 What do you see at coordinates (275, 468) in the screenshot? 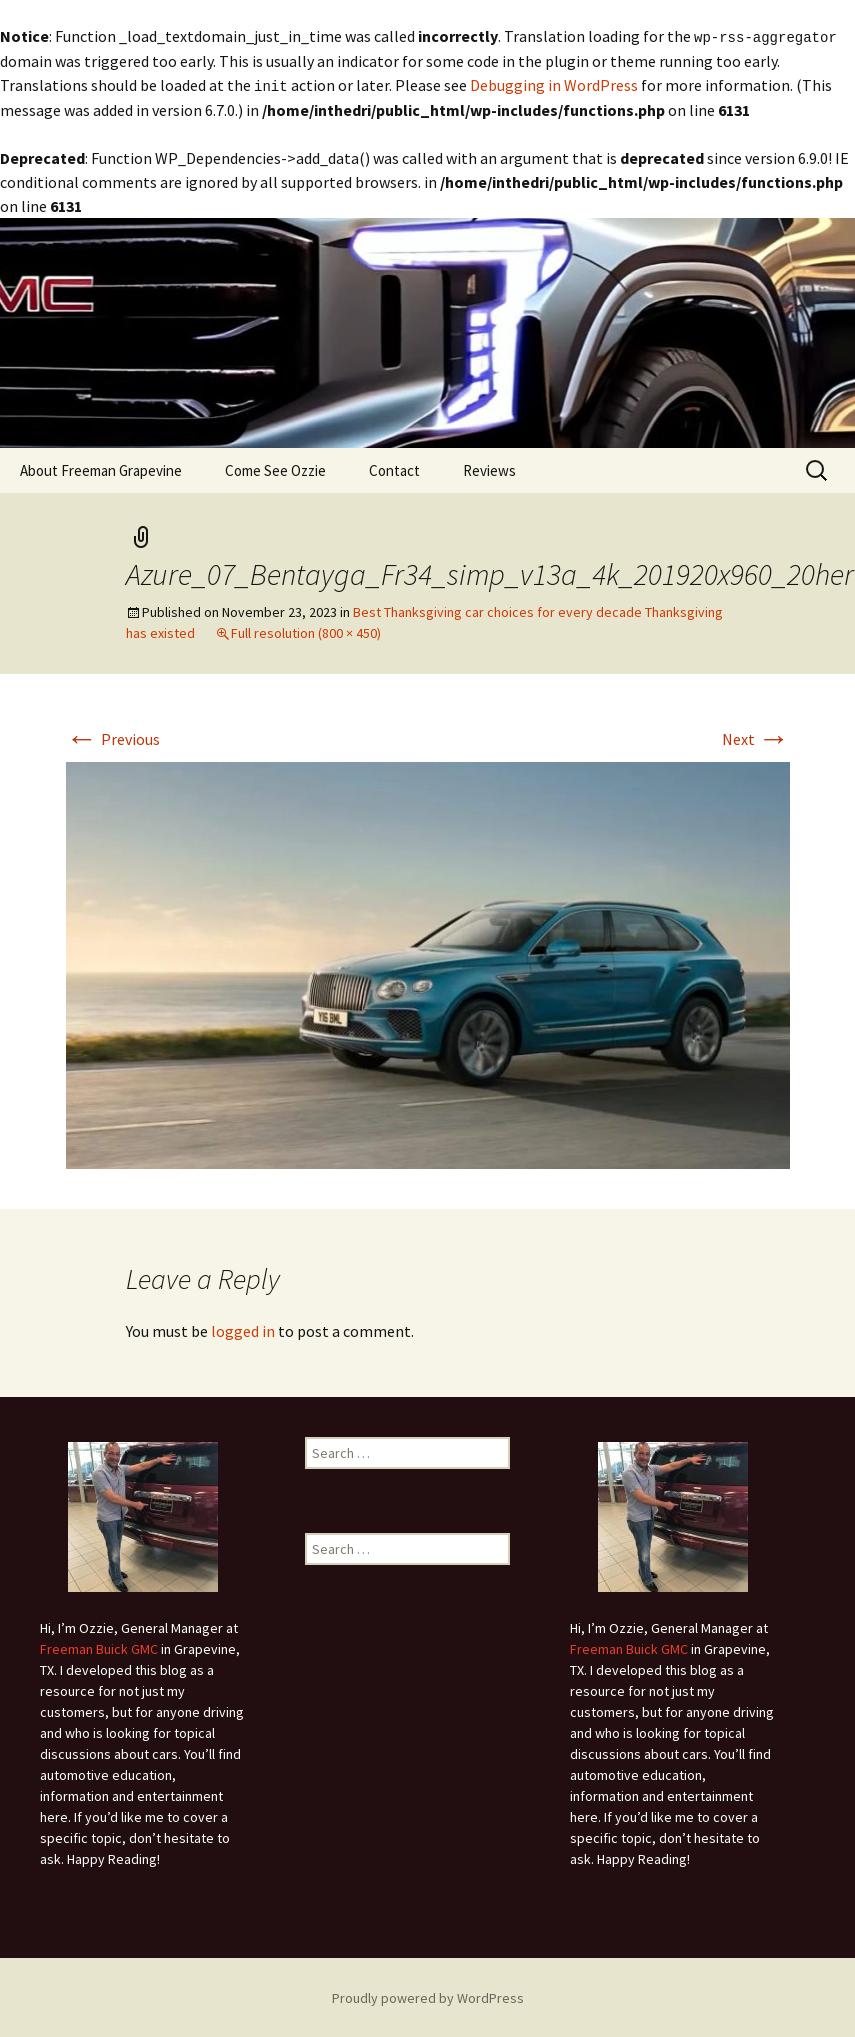
I see `Come See Ozzie` at bounding box center [275, 468].